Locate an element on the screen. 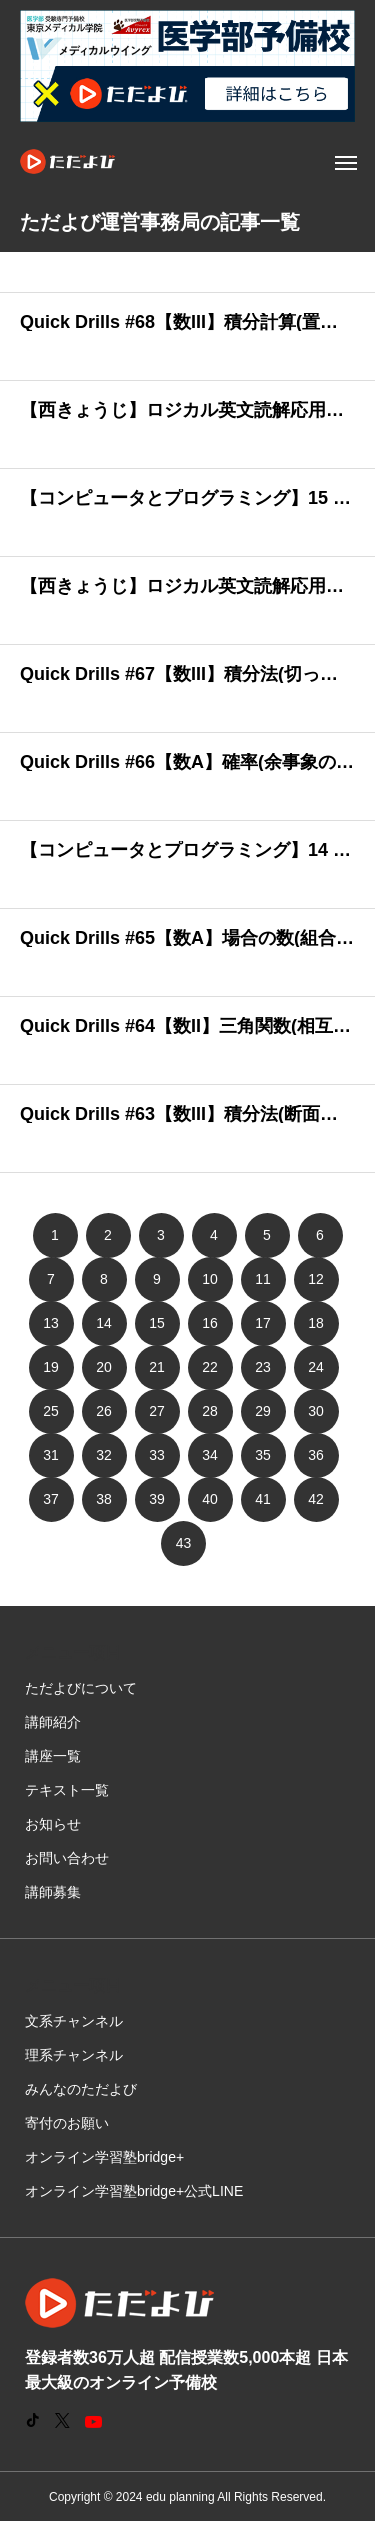 This screenshot has height=2522, width=375. 23 is located at coordinates (263, 1367).